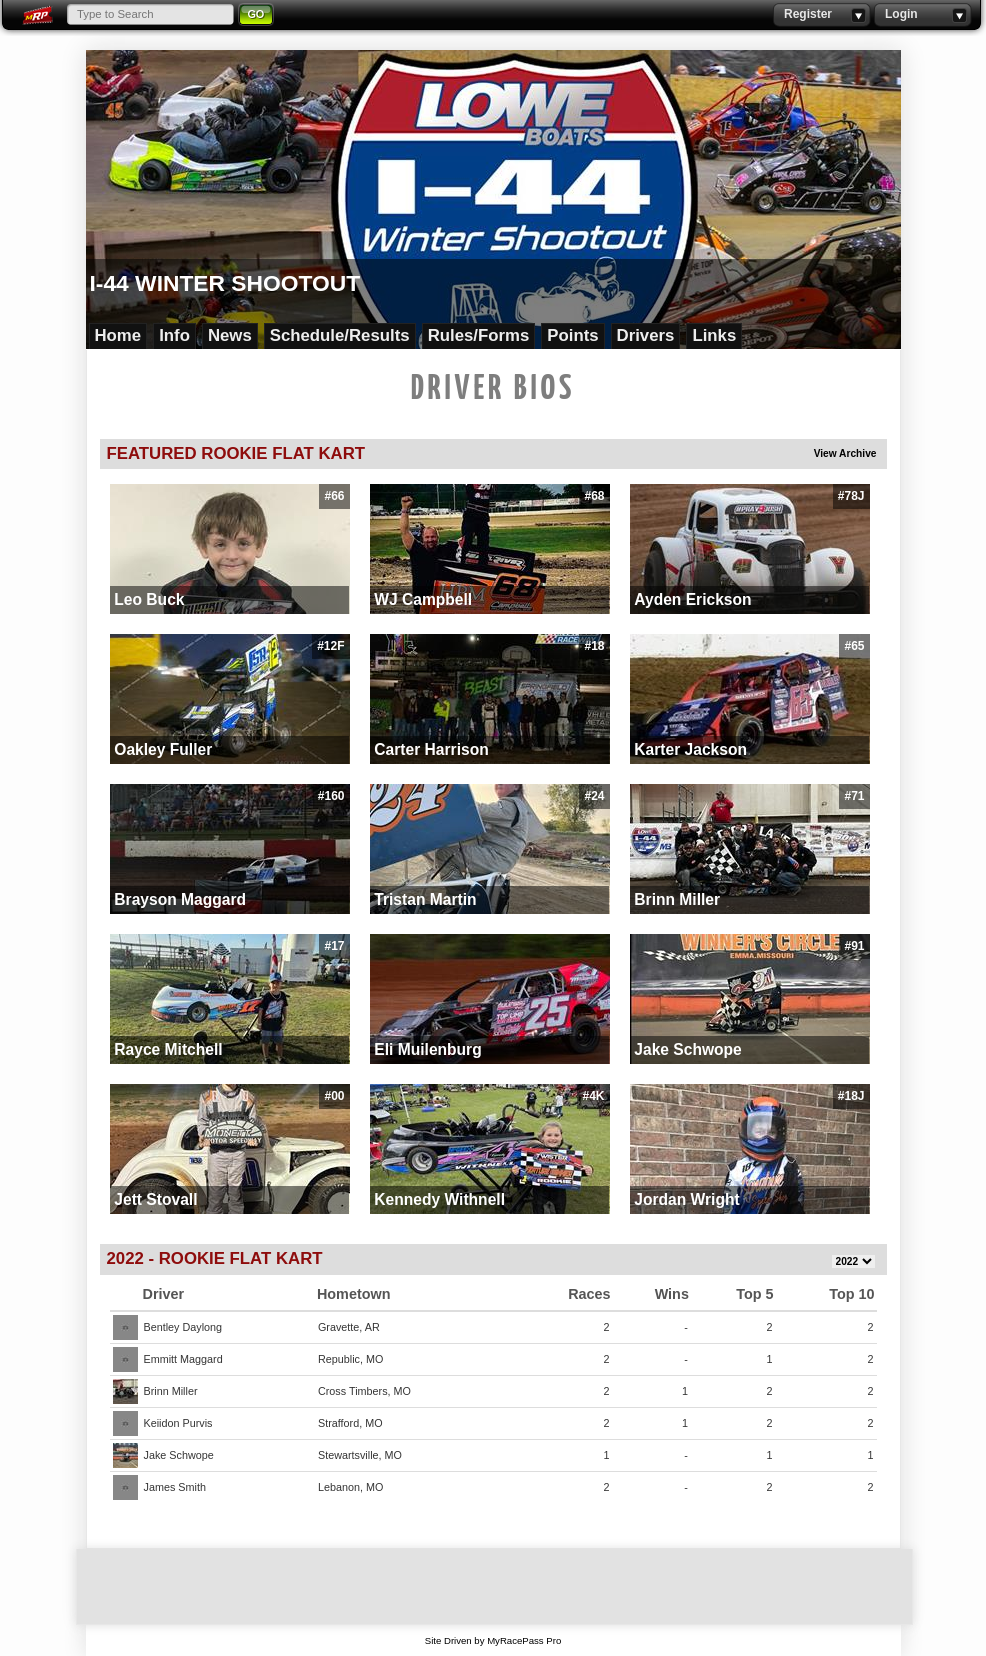 Image resolution: width=986 pixels, height=1656 pixels. I want to click on View Archive, so click(845, 453).